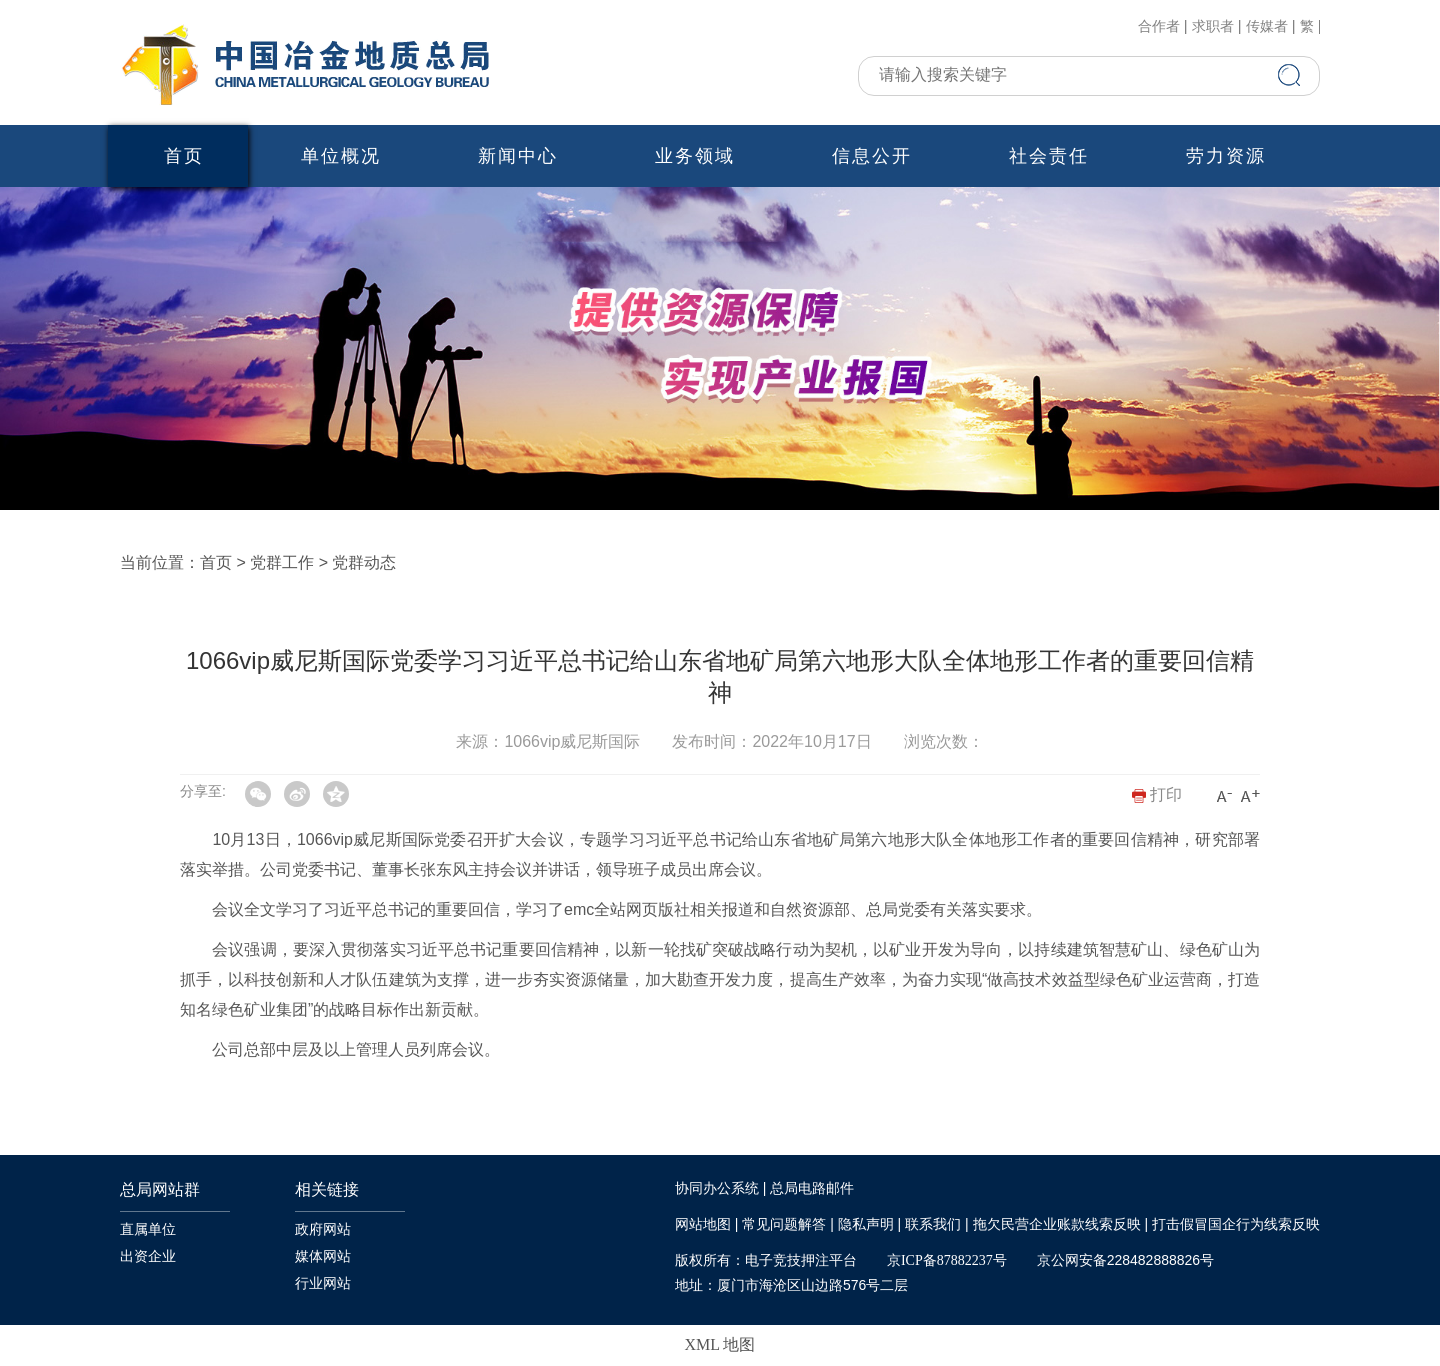 The height and width of the screenshot is (1366, 1440). What do you see at coordinates (717, 1188) in the screenshot?
I see `协同办公系统` at bounding box center [717, 1188].